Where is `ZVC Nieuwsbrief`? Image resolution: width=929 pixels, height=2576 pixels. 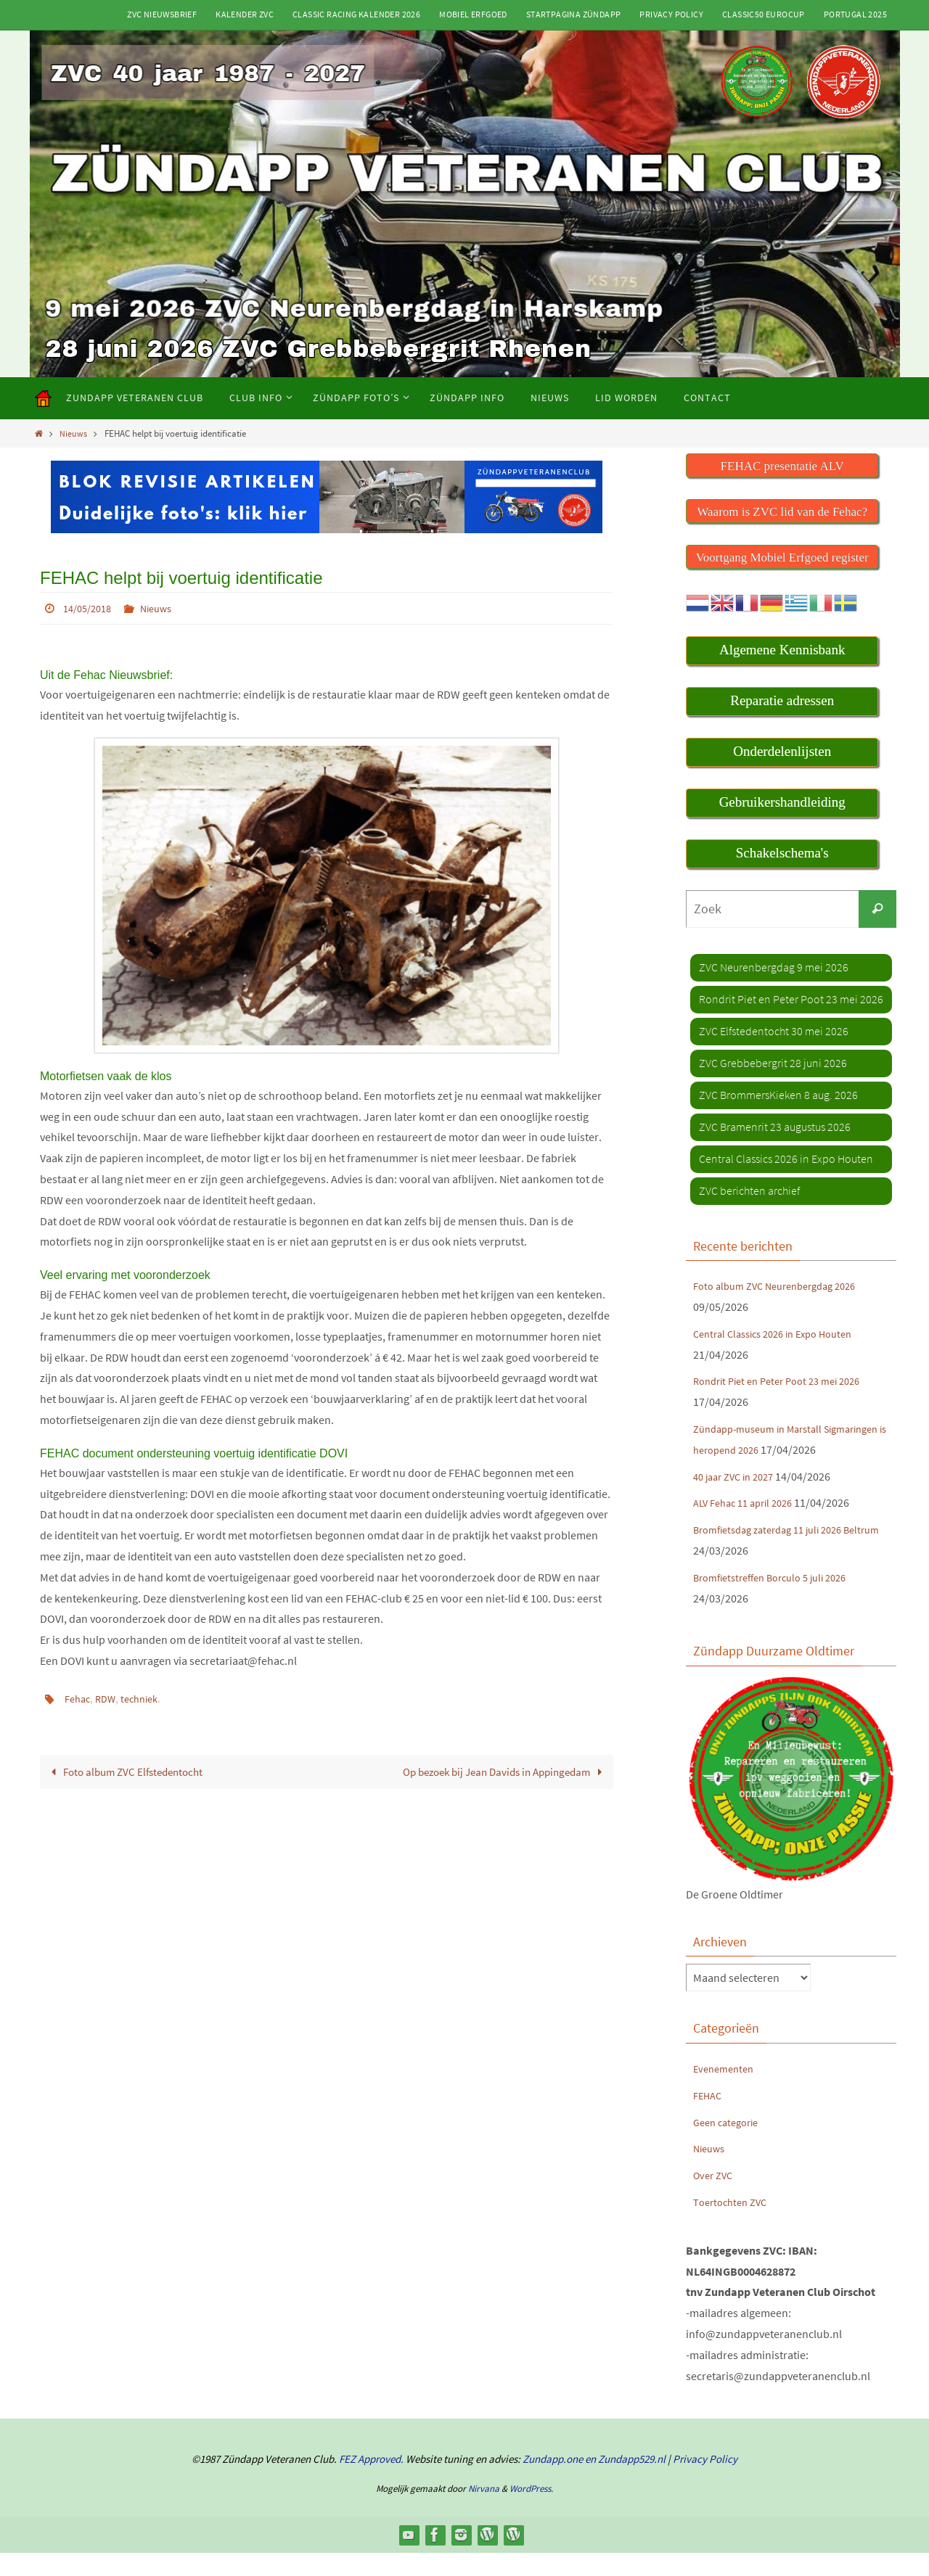
ZVC Nieuwsbrief is located at coordinates (162, 14).